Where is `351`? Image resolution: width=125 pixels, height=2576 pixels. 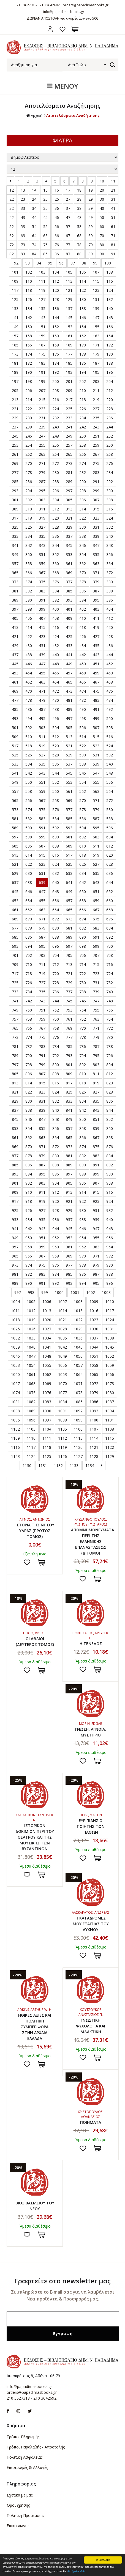
351 is located at coordinates (42, 554).